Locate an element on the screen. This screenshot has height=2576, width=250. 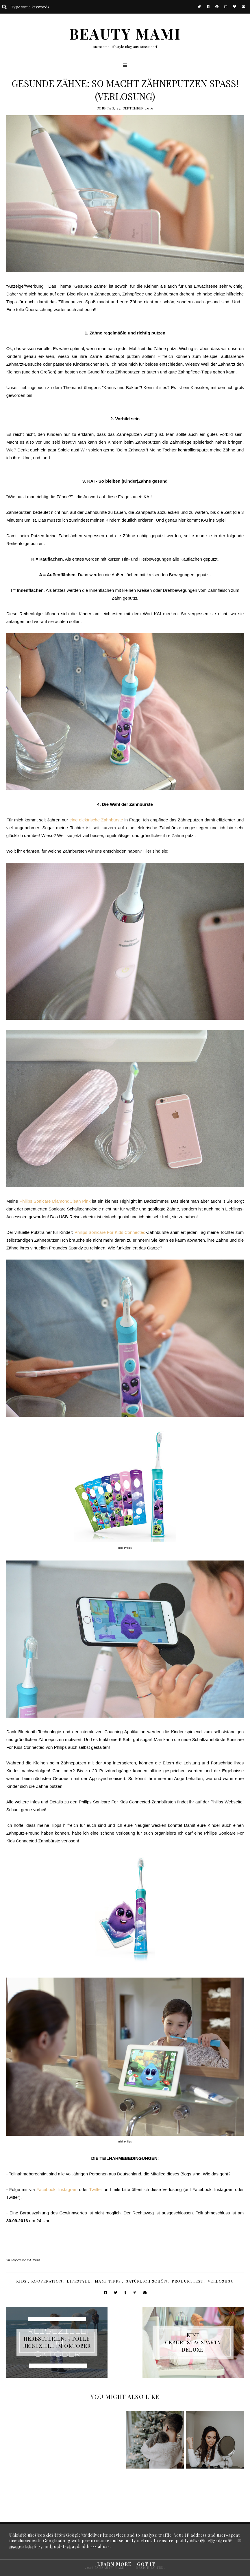
Natürlich Schön is located at coordinates (146, 2281).